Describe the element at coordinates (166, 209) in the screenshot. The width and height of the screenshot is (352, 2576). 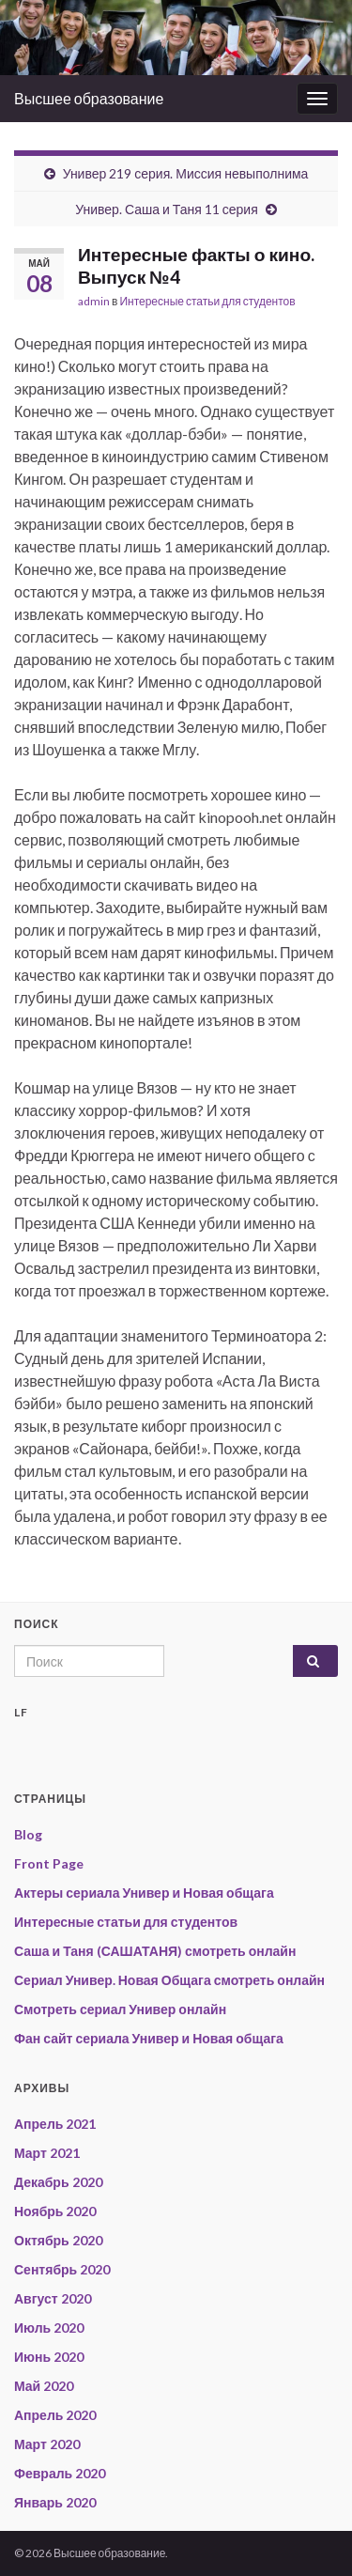
I see `Универ. Саша и Таня 11 серия` at that location.